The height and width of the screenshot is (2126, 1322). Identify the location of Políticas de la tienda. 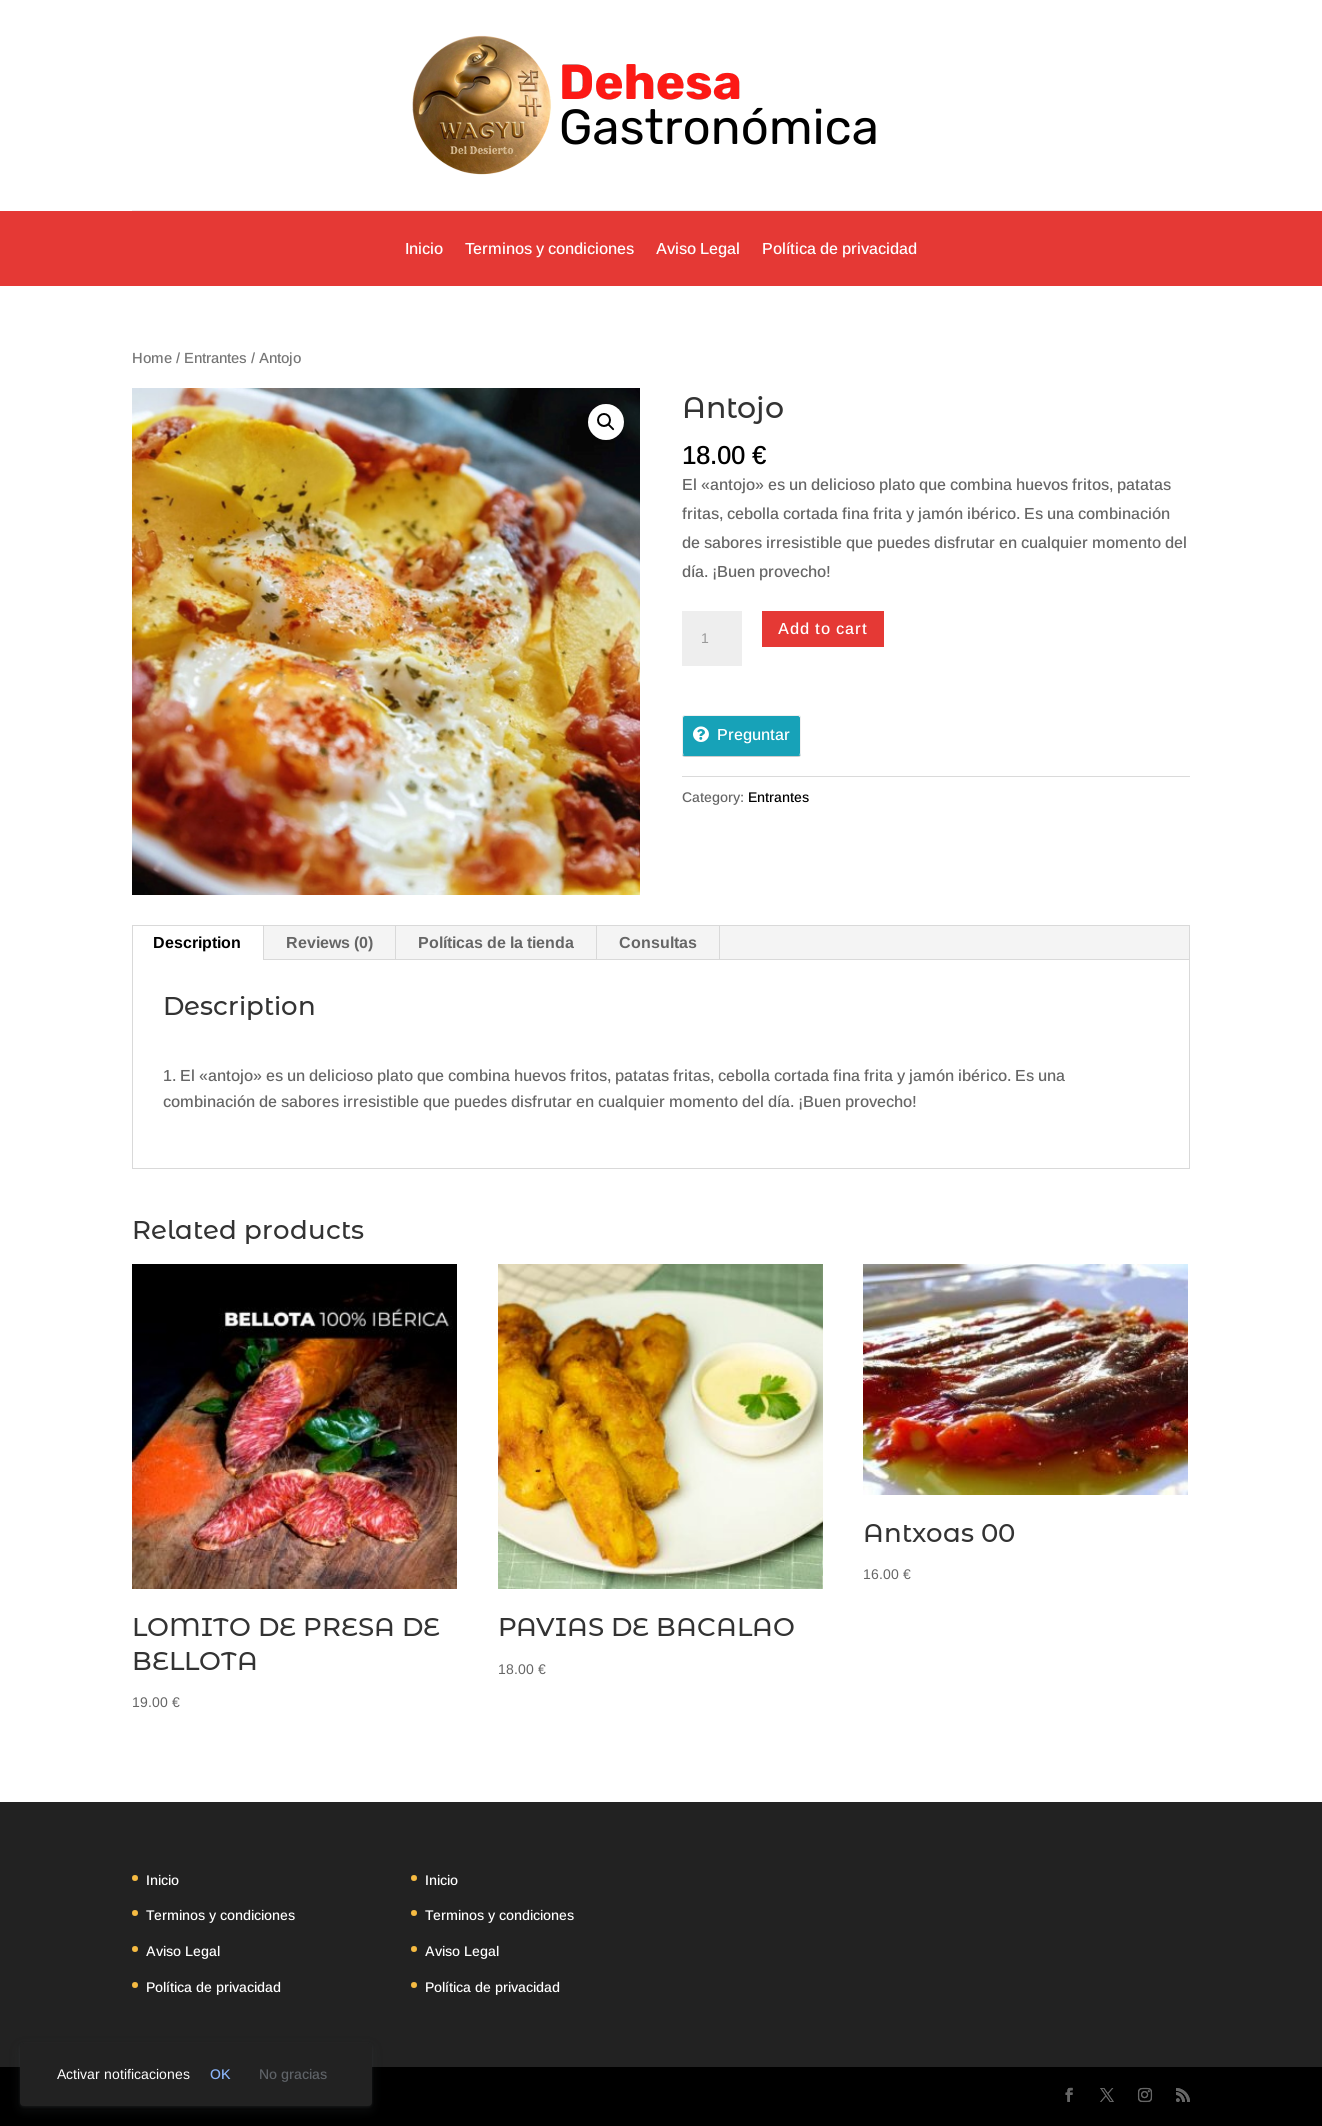
(496, 942).